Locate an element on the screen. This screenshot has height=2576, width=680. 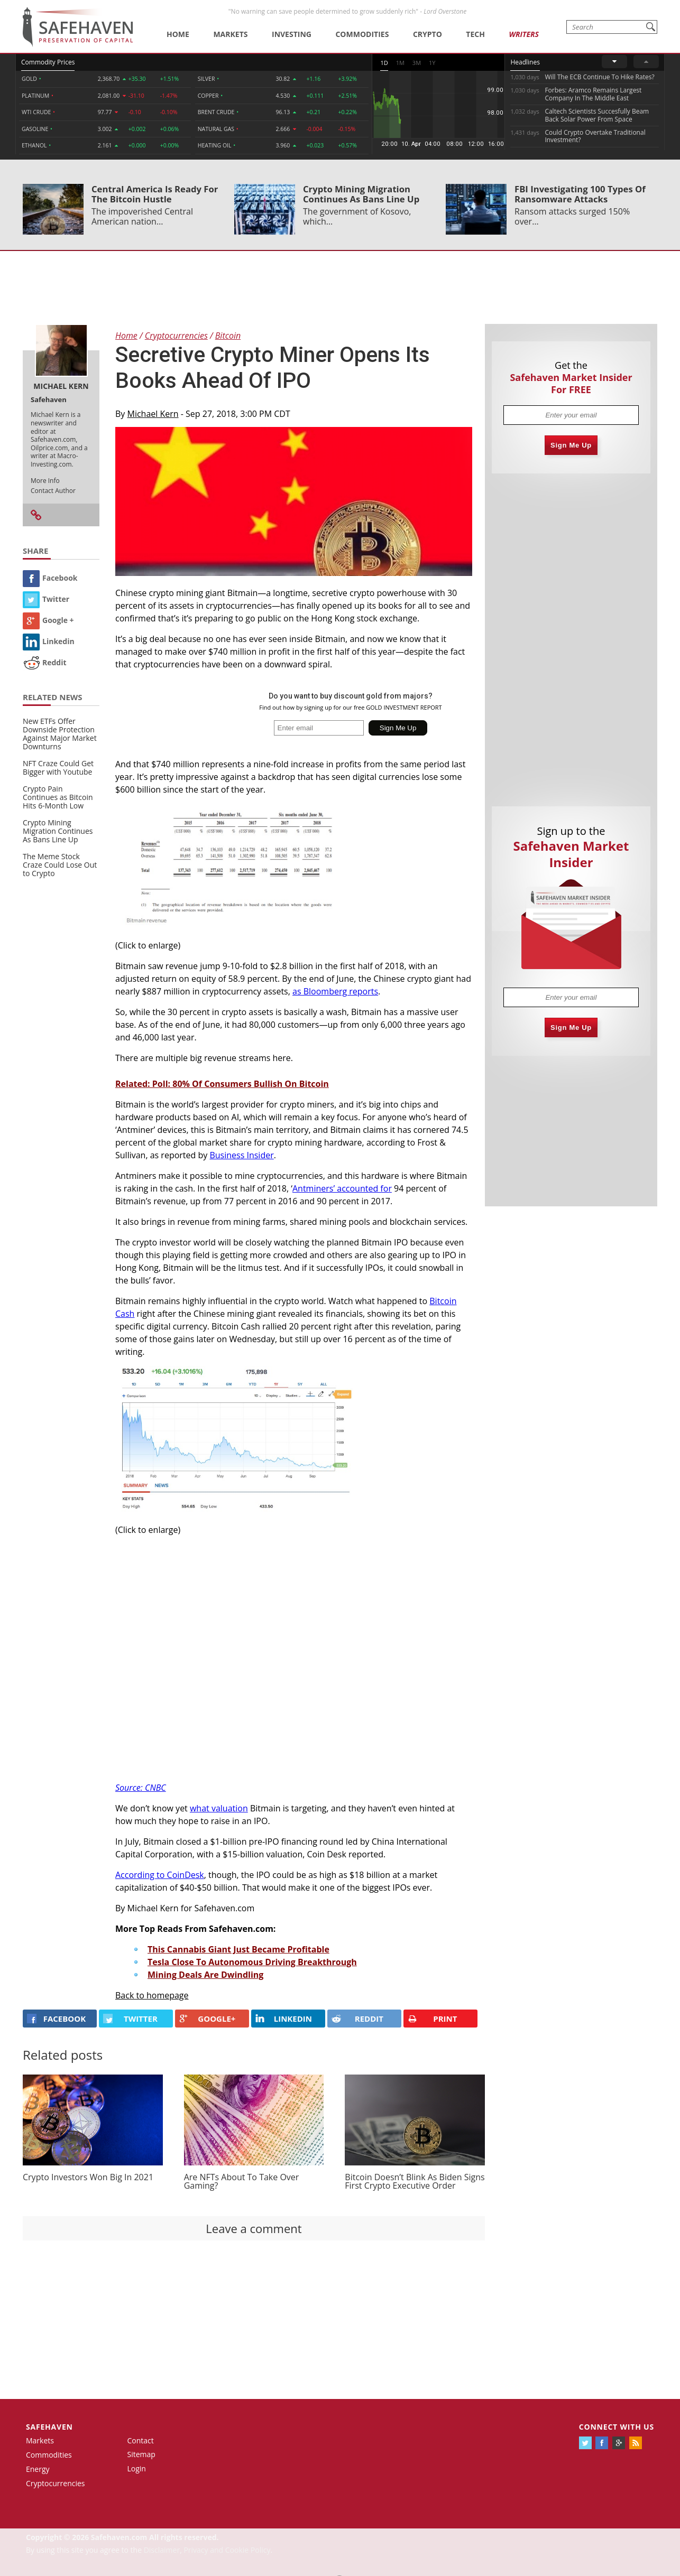
Linkedin is located at coordinates (49, 641).